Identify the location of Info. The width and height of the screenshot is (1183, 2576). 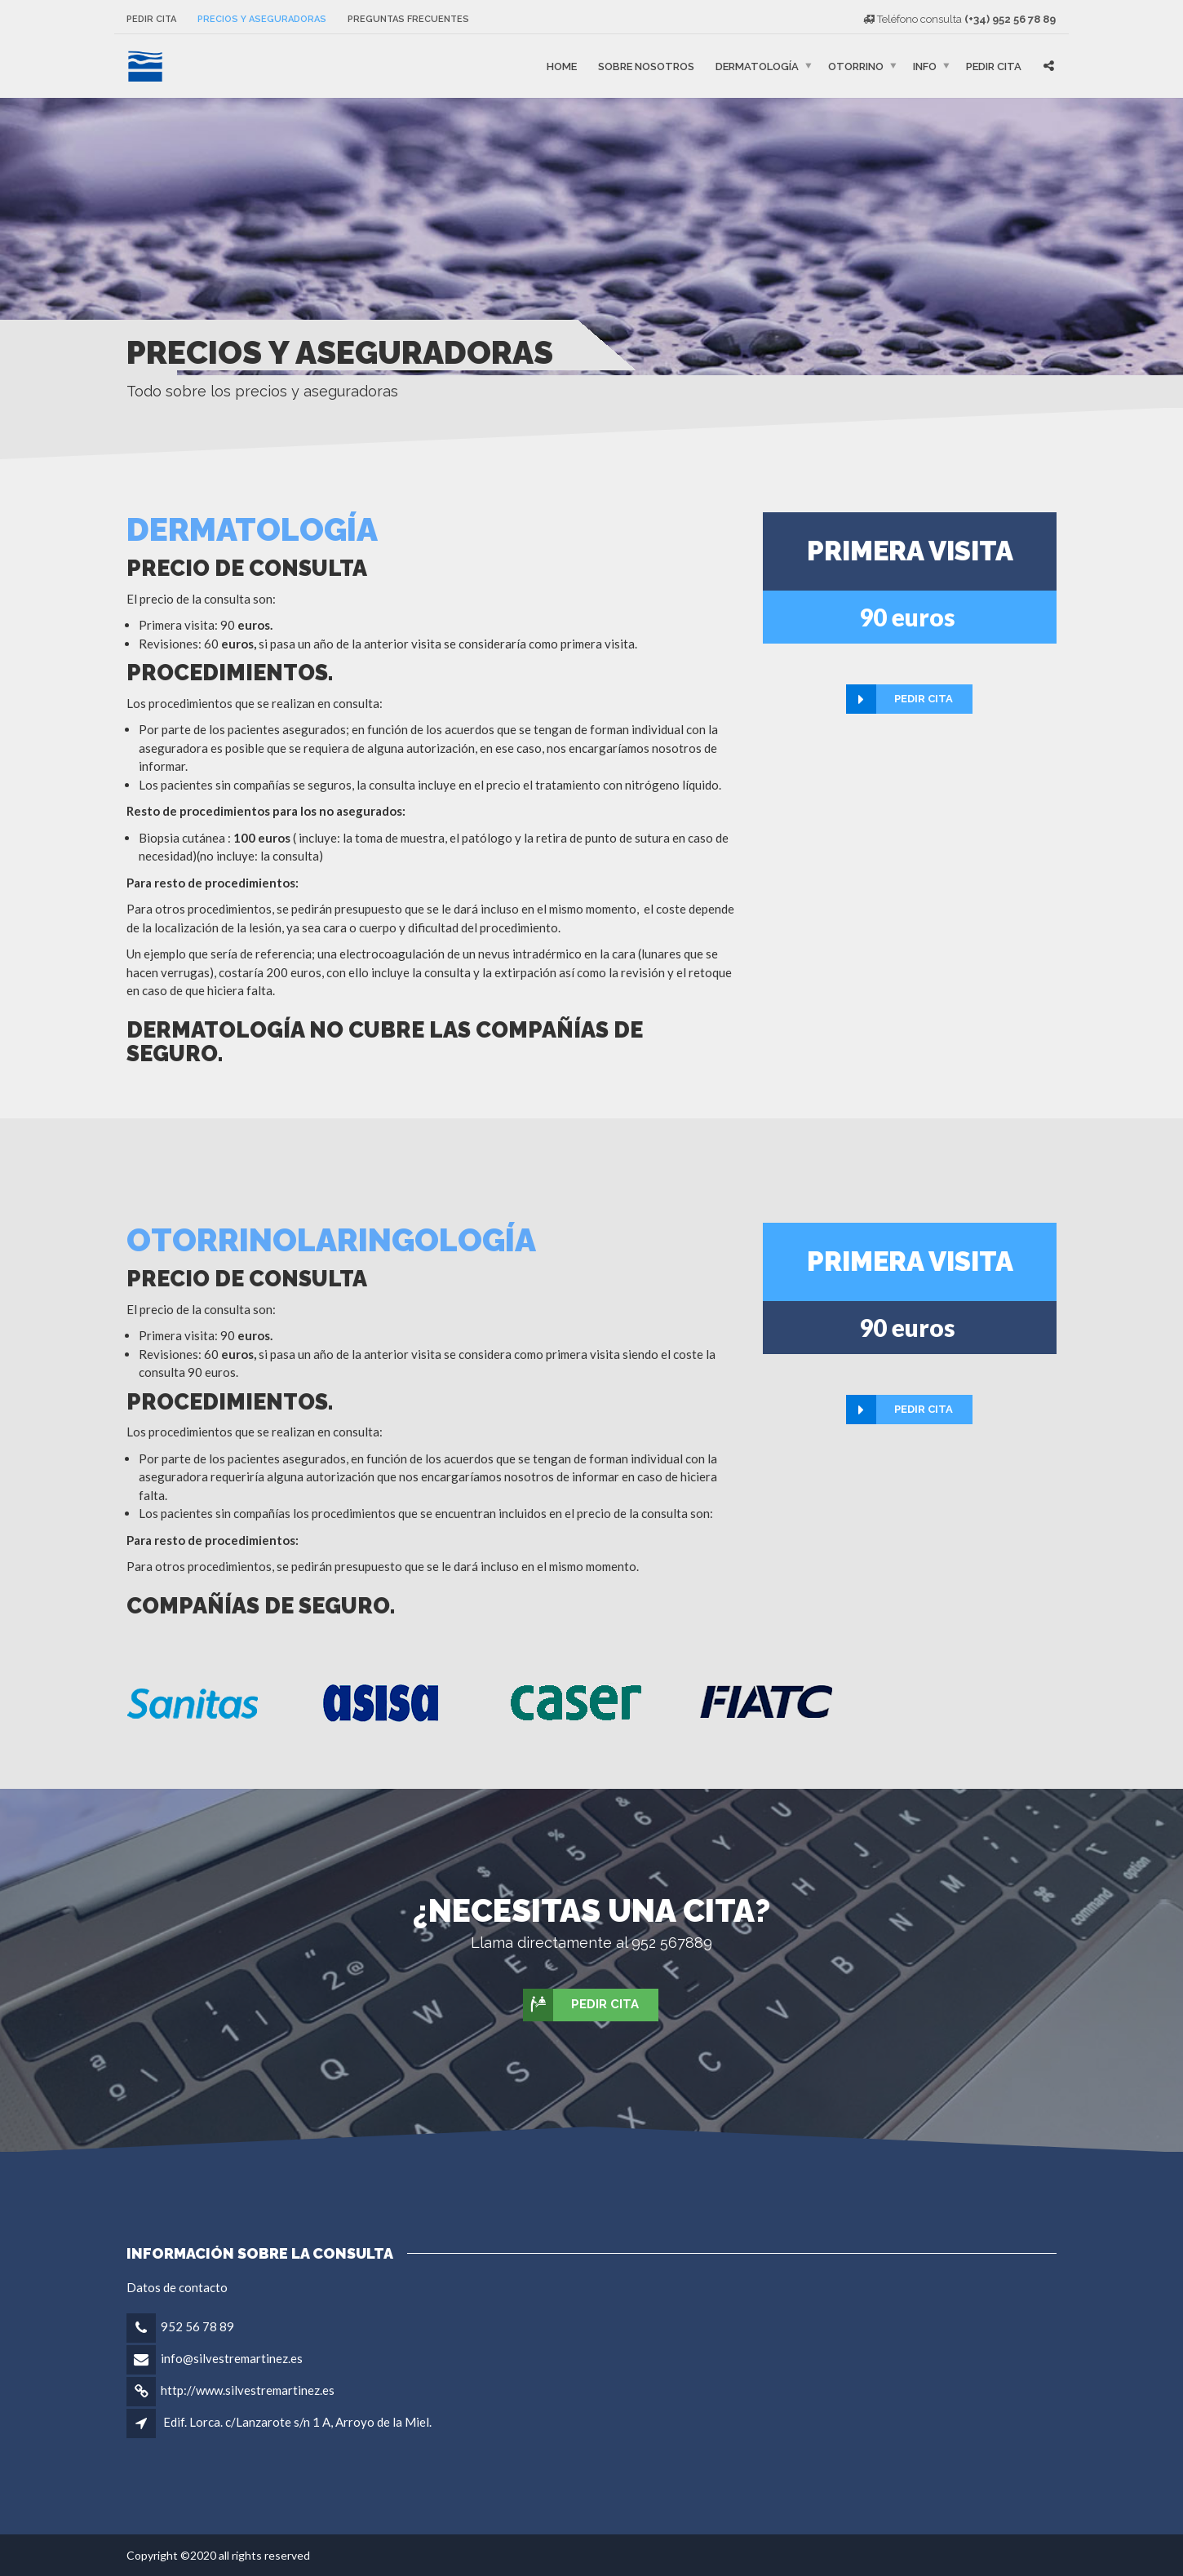
(925, 66).